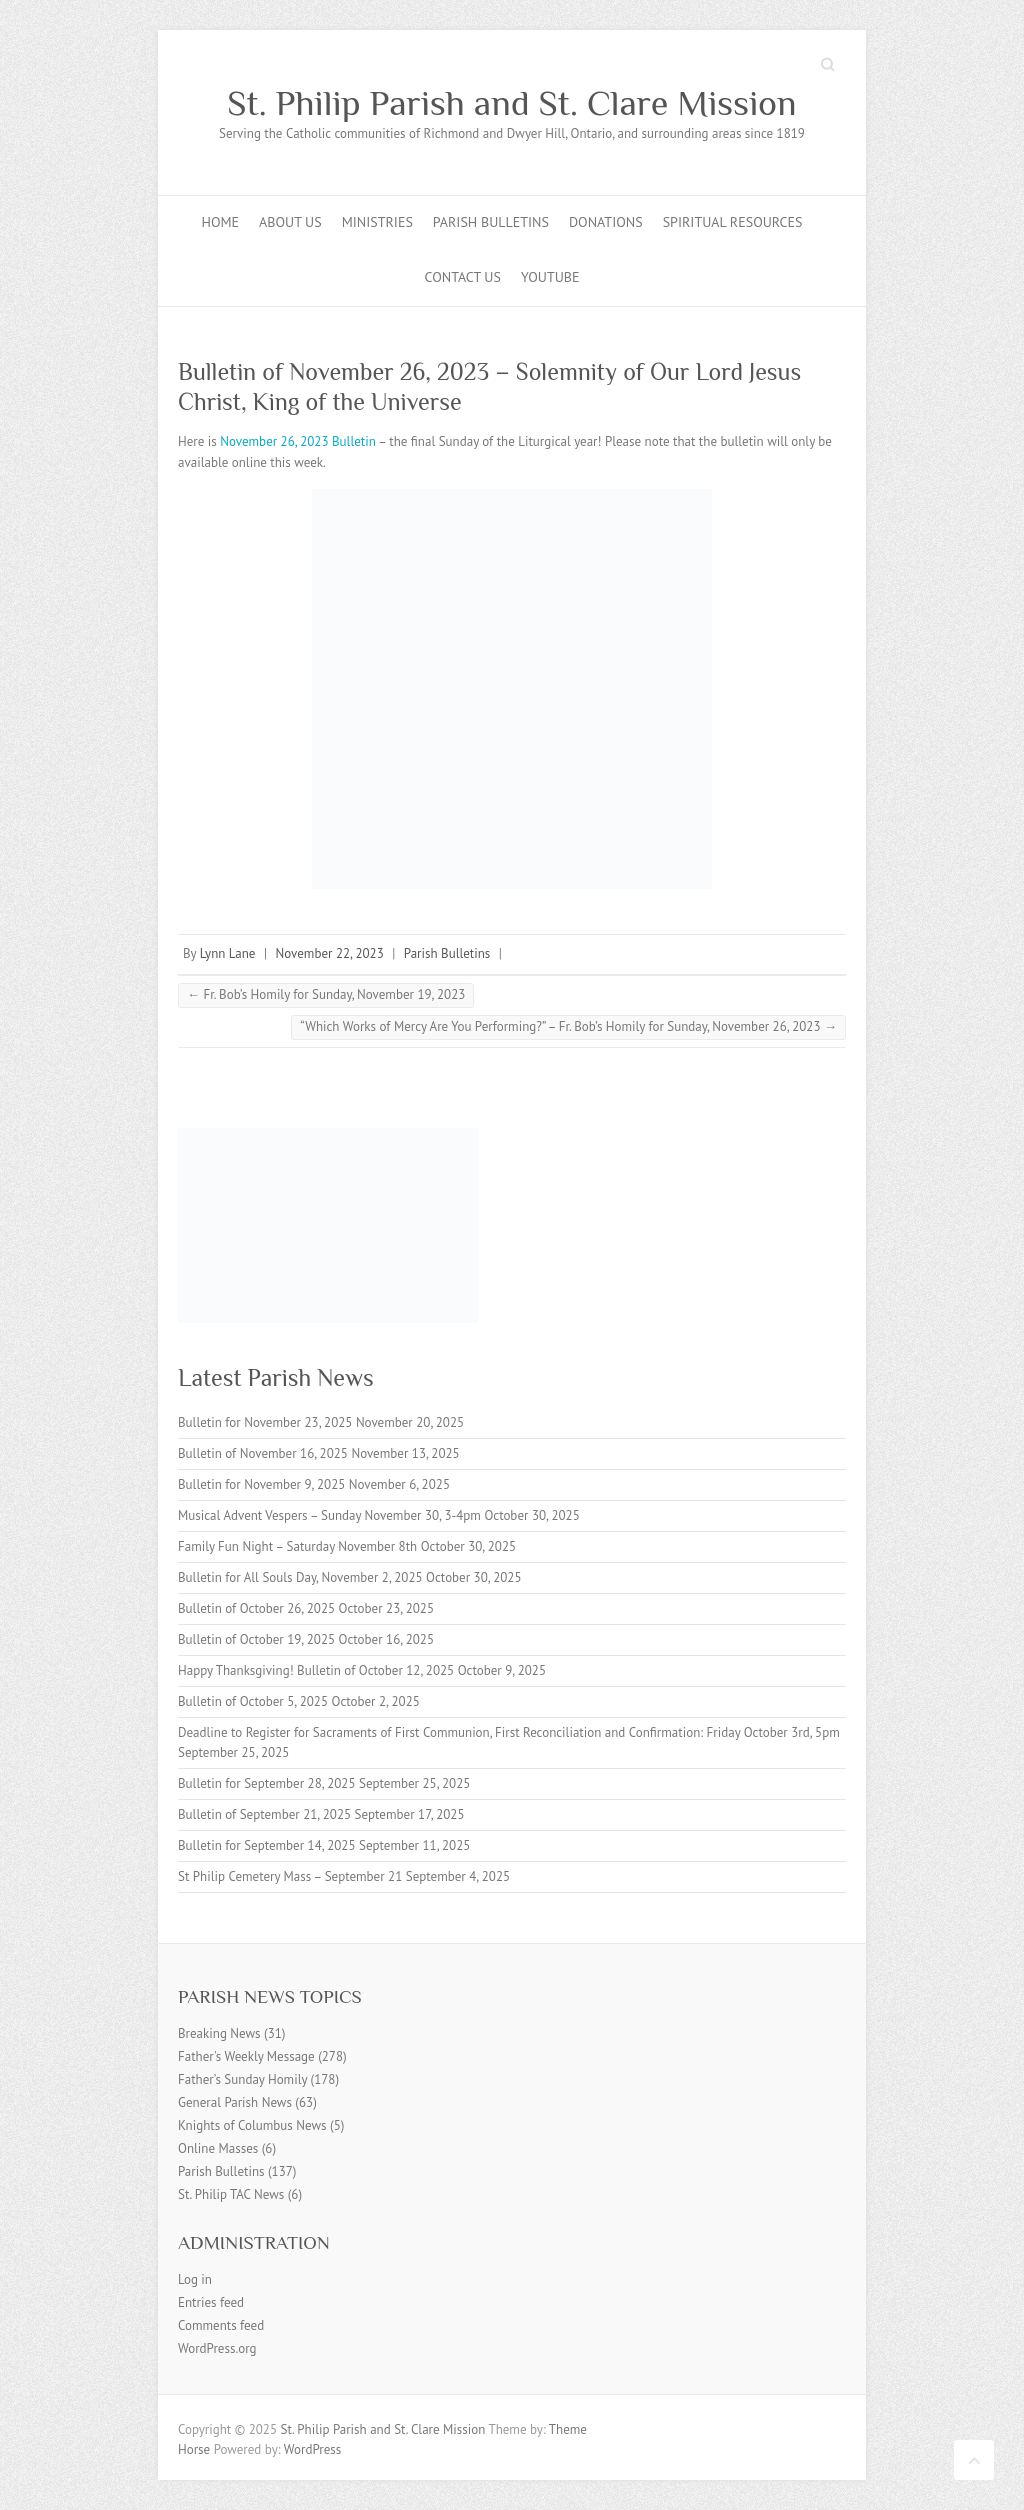  What do you see at coordinates (261, 1484) in the screenshot?
I see `Bulletin for November 9, 2025` at bounding box center [261, 1484].